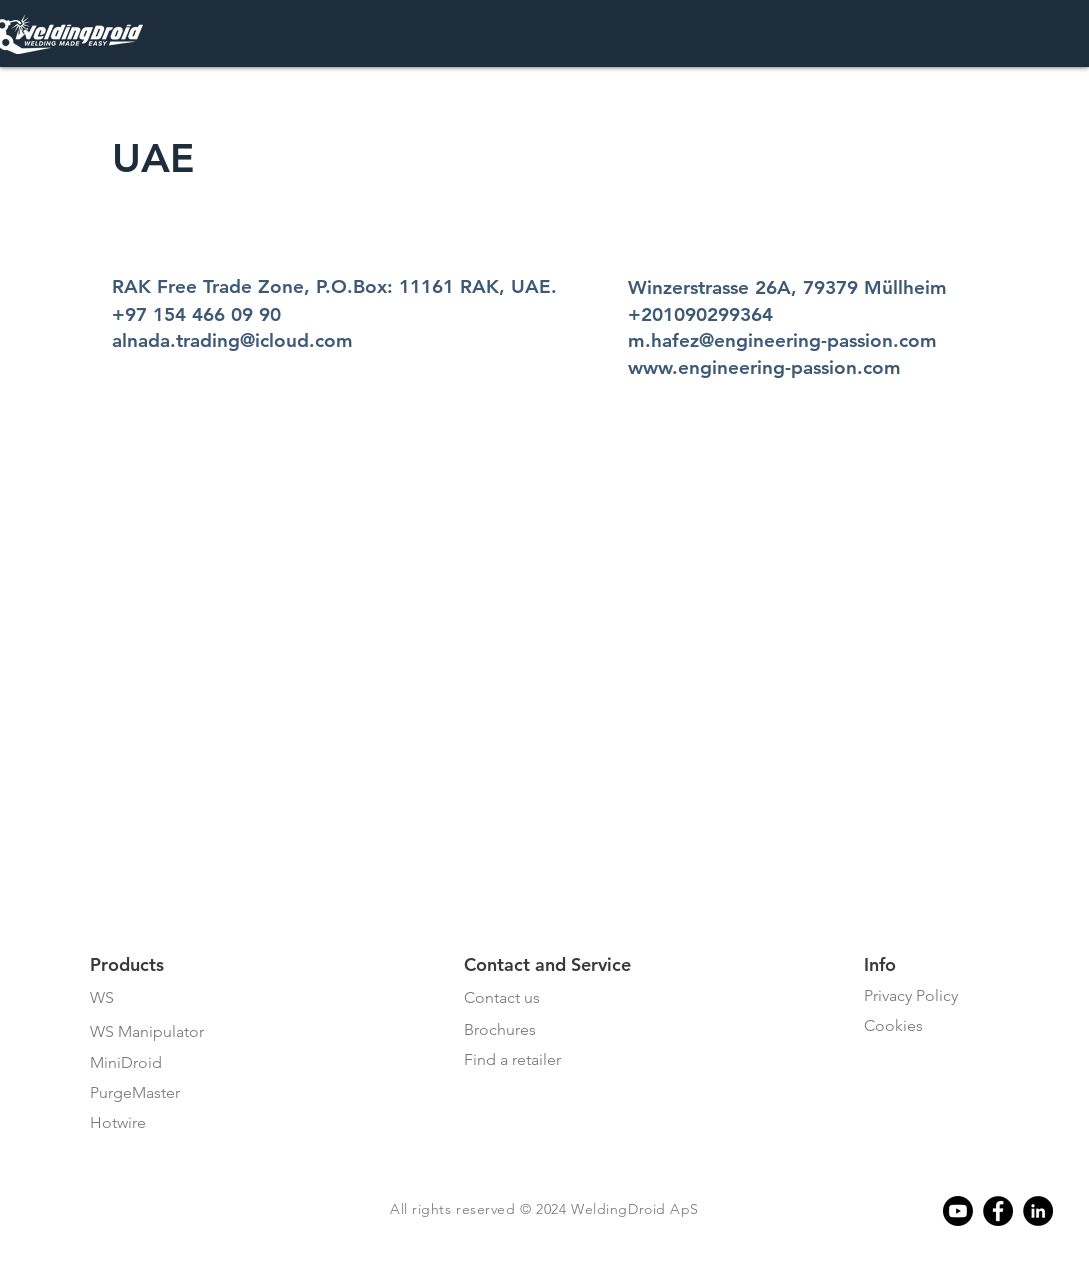 The width and height of the screenshot is (1089, 1272). What do you see at coordinates (958, 1211) in the screenshot?
I see `[Youtube]` at bounding box center [958, 1211].